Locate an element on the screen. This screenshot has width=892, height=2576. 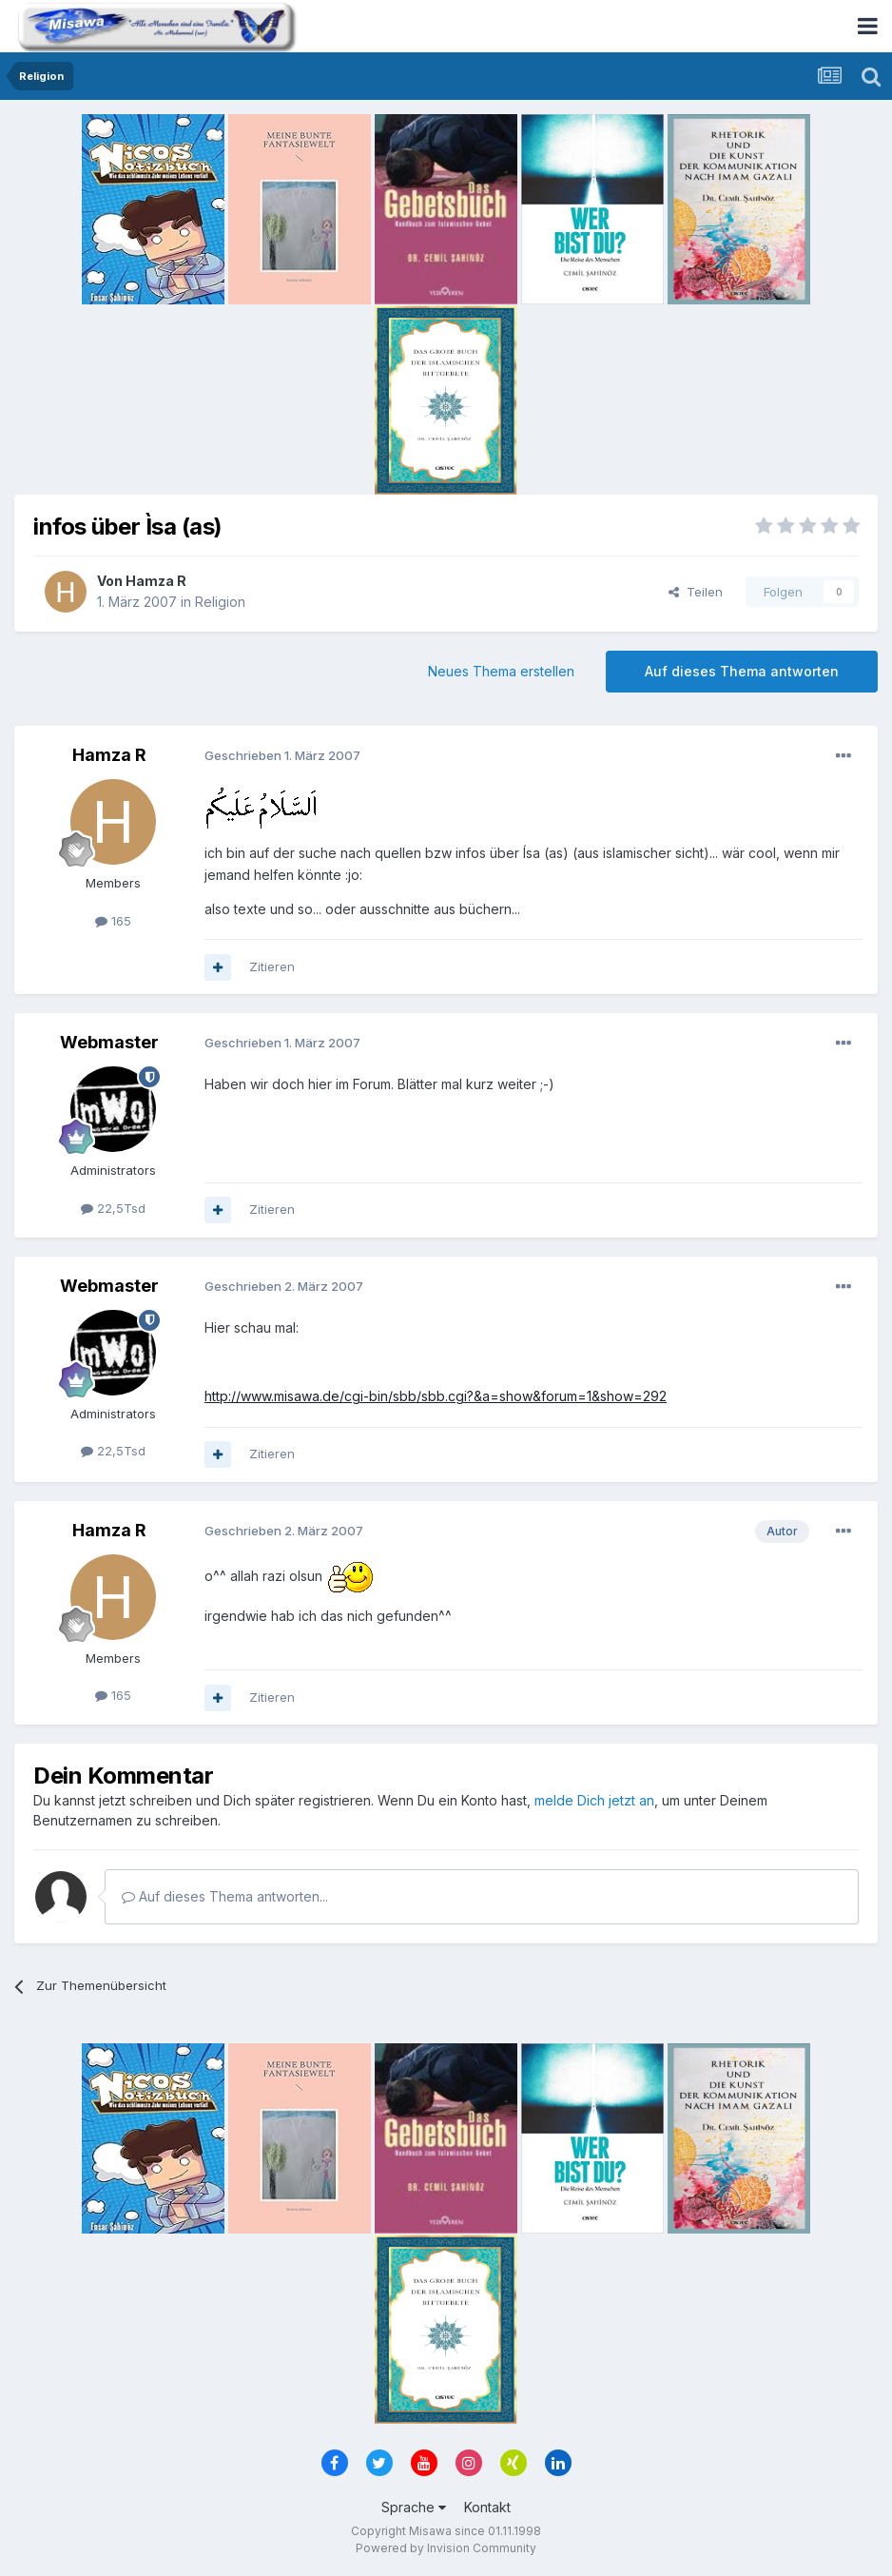
22,5Tsd is located at coordinates (113, 1208).